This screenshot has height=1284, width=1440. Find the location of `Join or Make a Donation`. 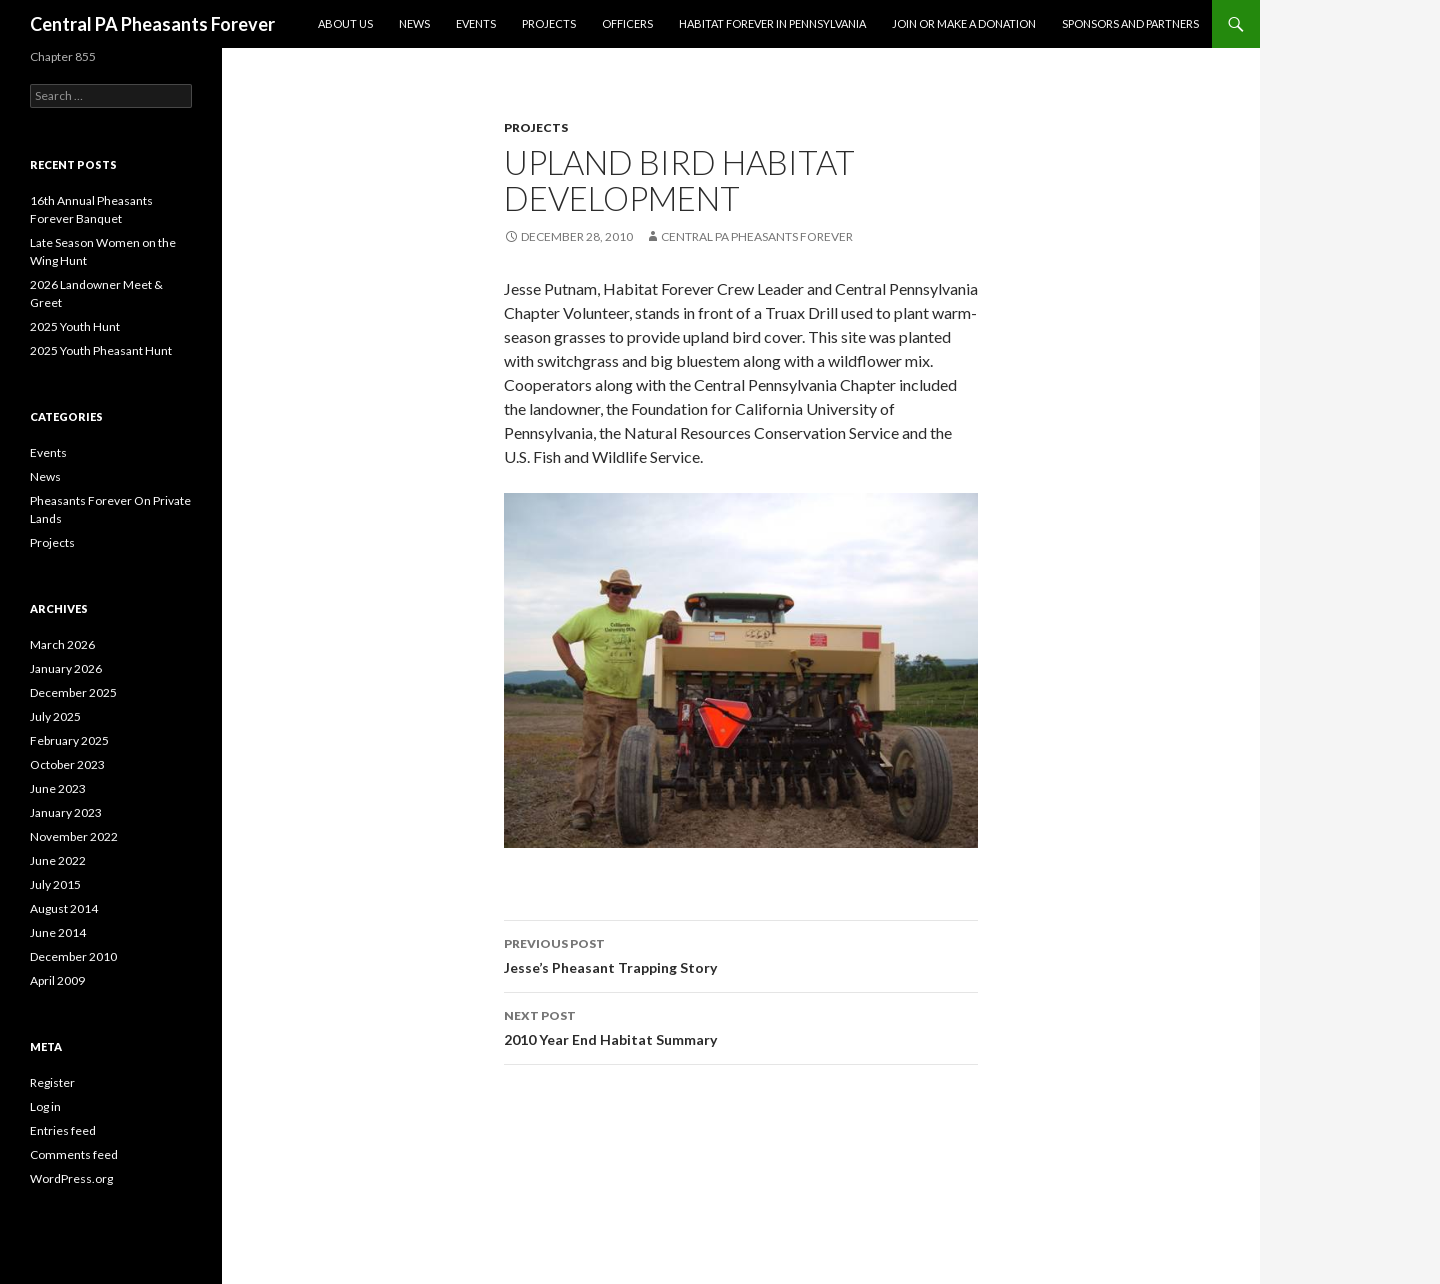

Join or Make a Donation is located at coordinates (964, 23).